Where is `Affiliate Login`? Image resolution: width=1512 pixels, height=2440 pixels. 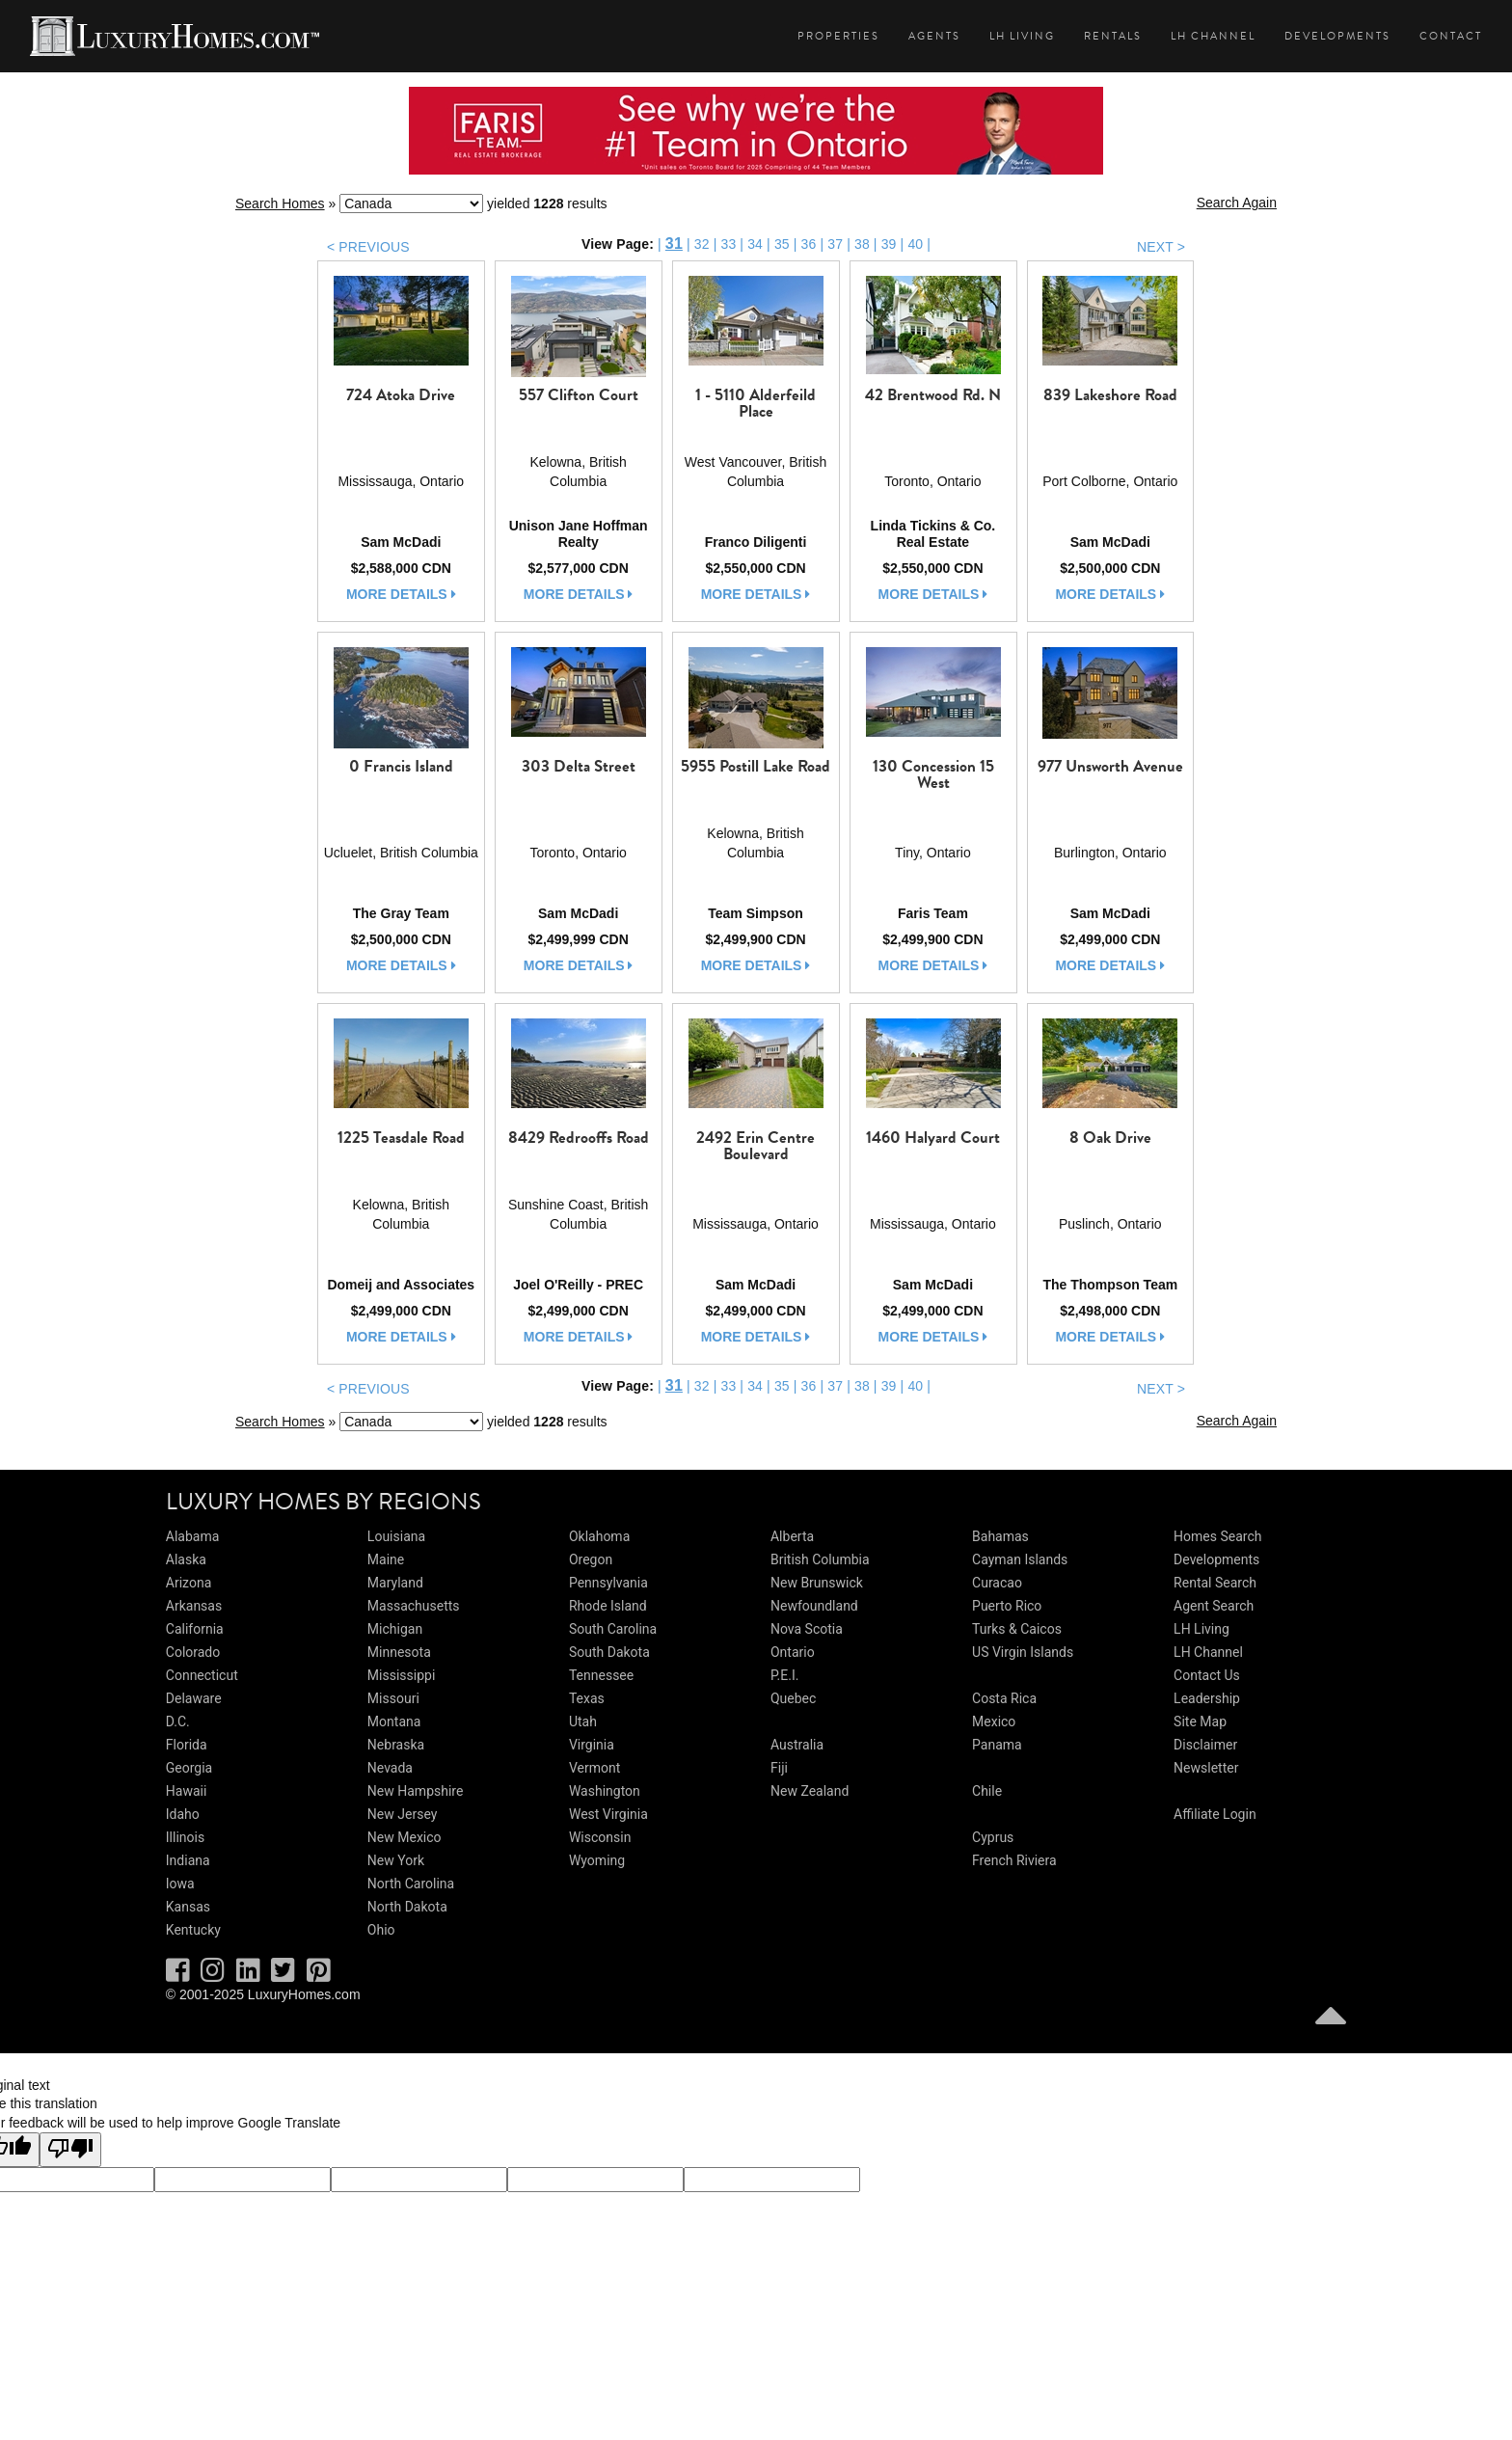
Affiliate Login is located at coordinates (1215, 1814).